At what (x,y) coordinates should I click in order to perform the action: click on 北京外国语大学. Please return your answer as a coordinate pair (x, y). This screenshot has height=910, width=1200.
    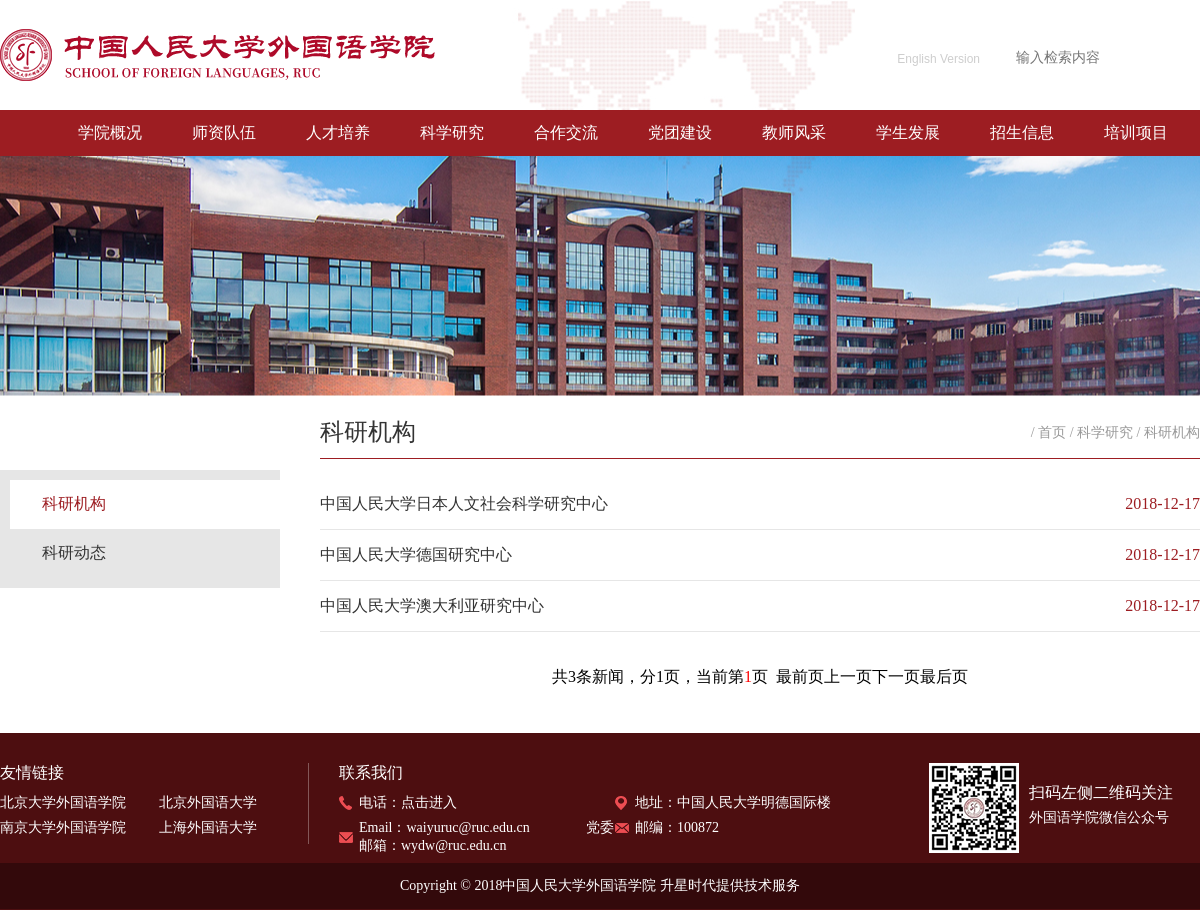
    Looking at the image, I should click on (208, 802).